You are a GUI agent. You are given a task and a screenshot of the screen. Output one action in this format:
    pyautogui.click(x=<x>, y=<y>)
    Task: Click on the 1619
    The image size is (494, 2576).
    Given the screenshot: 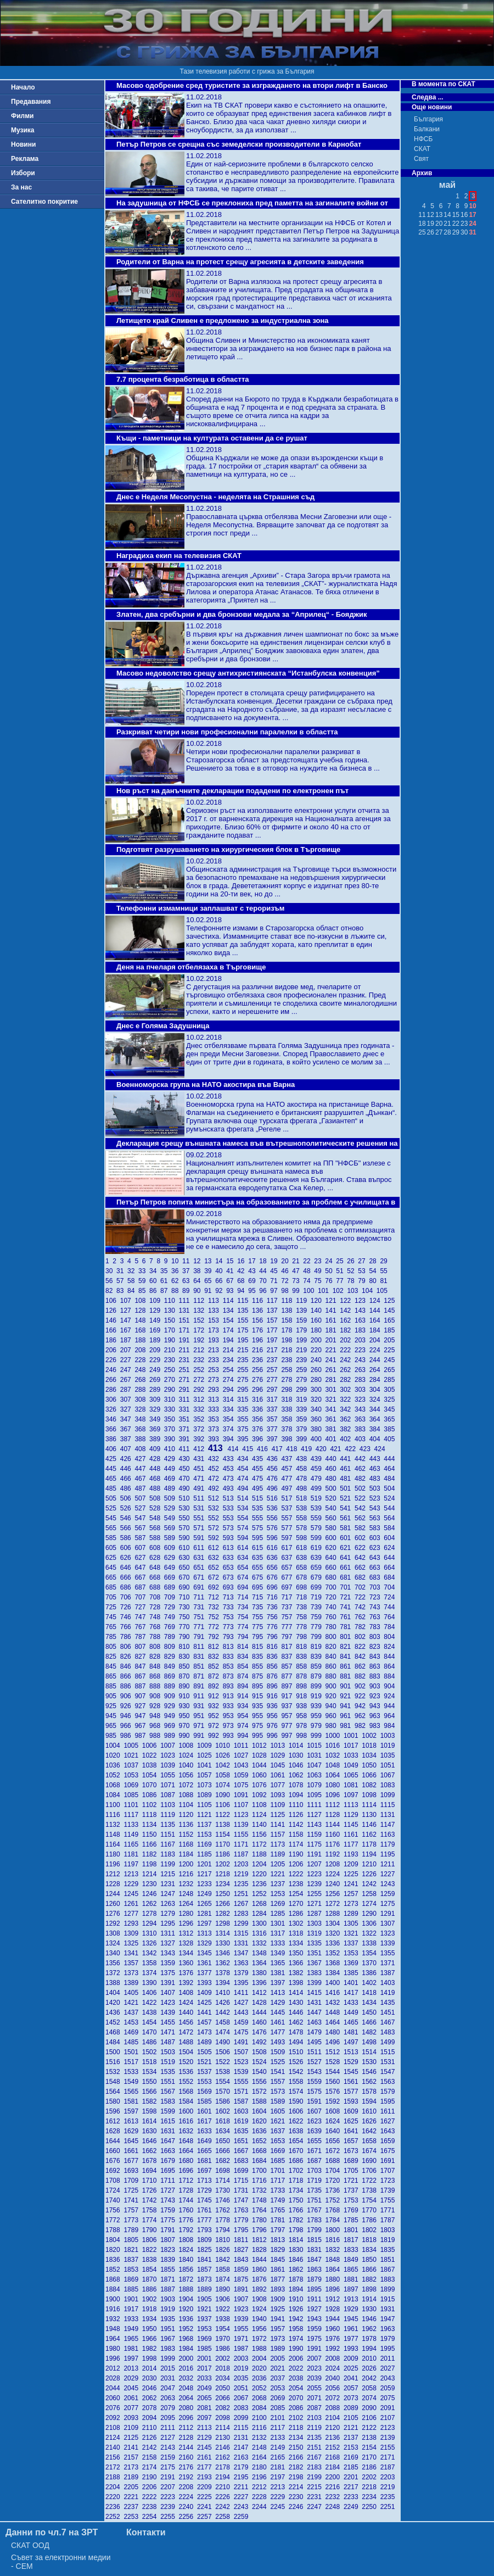 What is the action you would take?
    pyautogui.click(x=243, y=2121)
    